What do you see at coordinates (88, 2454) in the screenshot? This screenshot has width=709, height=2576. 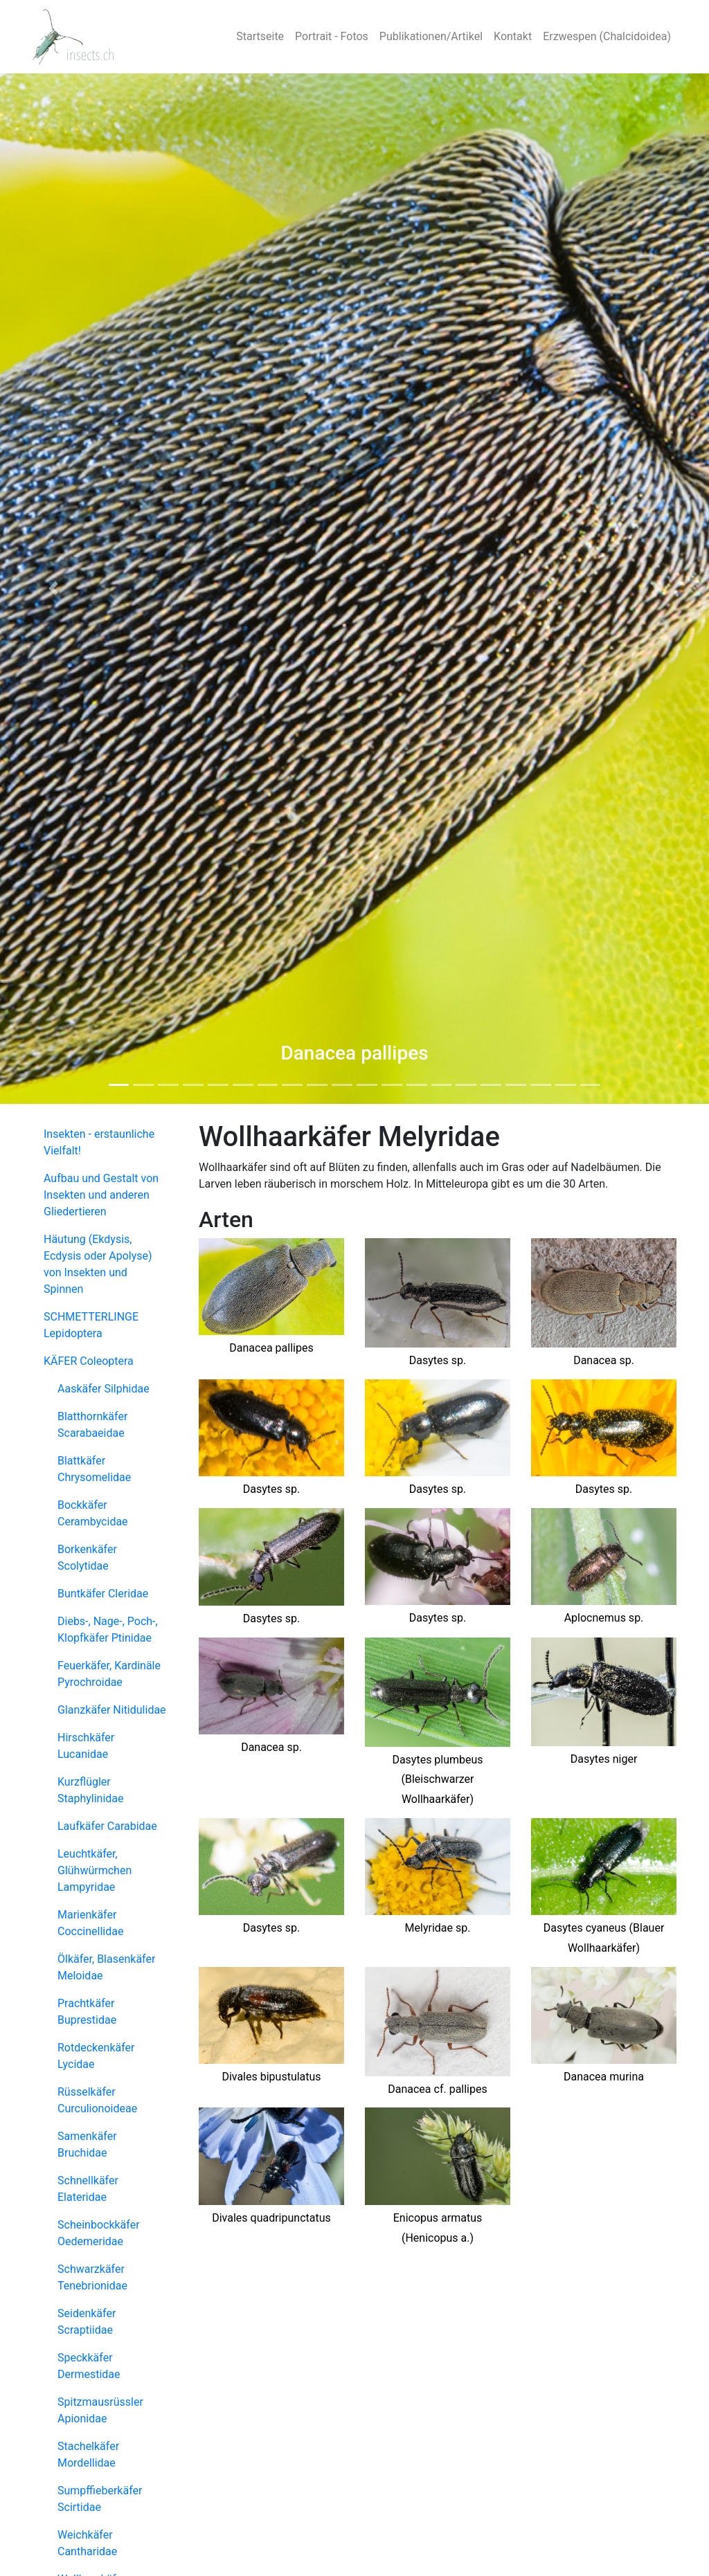 I see `Stachelkäfer Mordellidae` at bounding box center [88, 2454].